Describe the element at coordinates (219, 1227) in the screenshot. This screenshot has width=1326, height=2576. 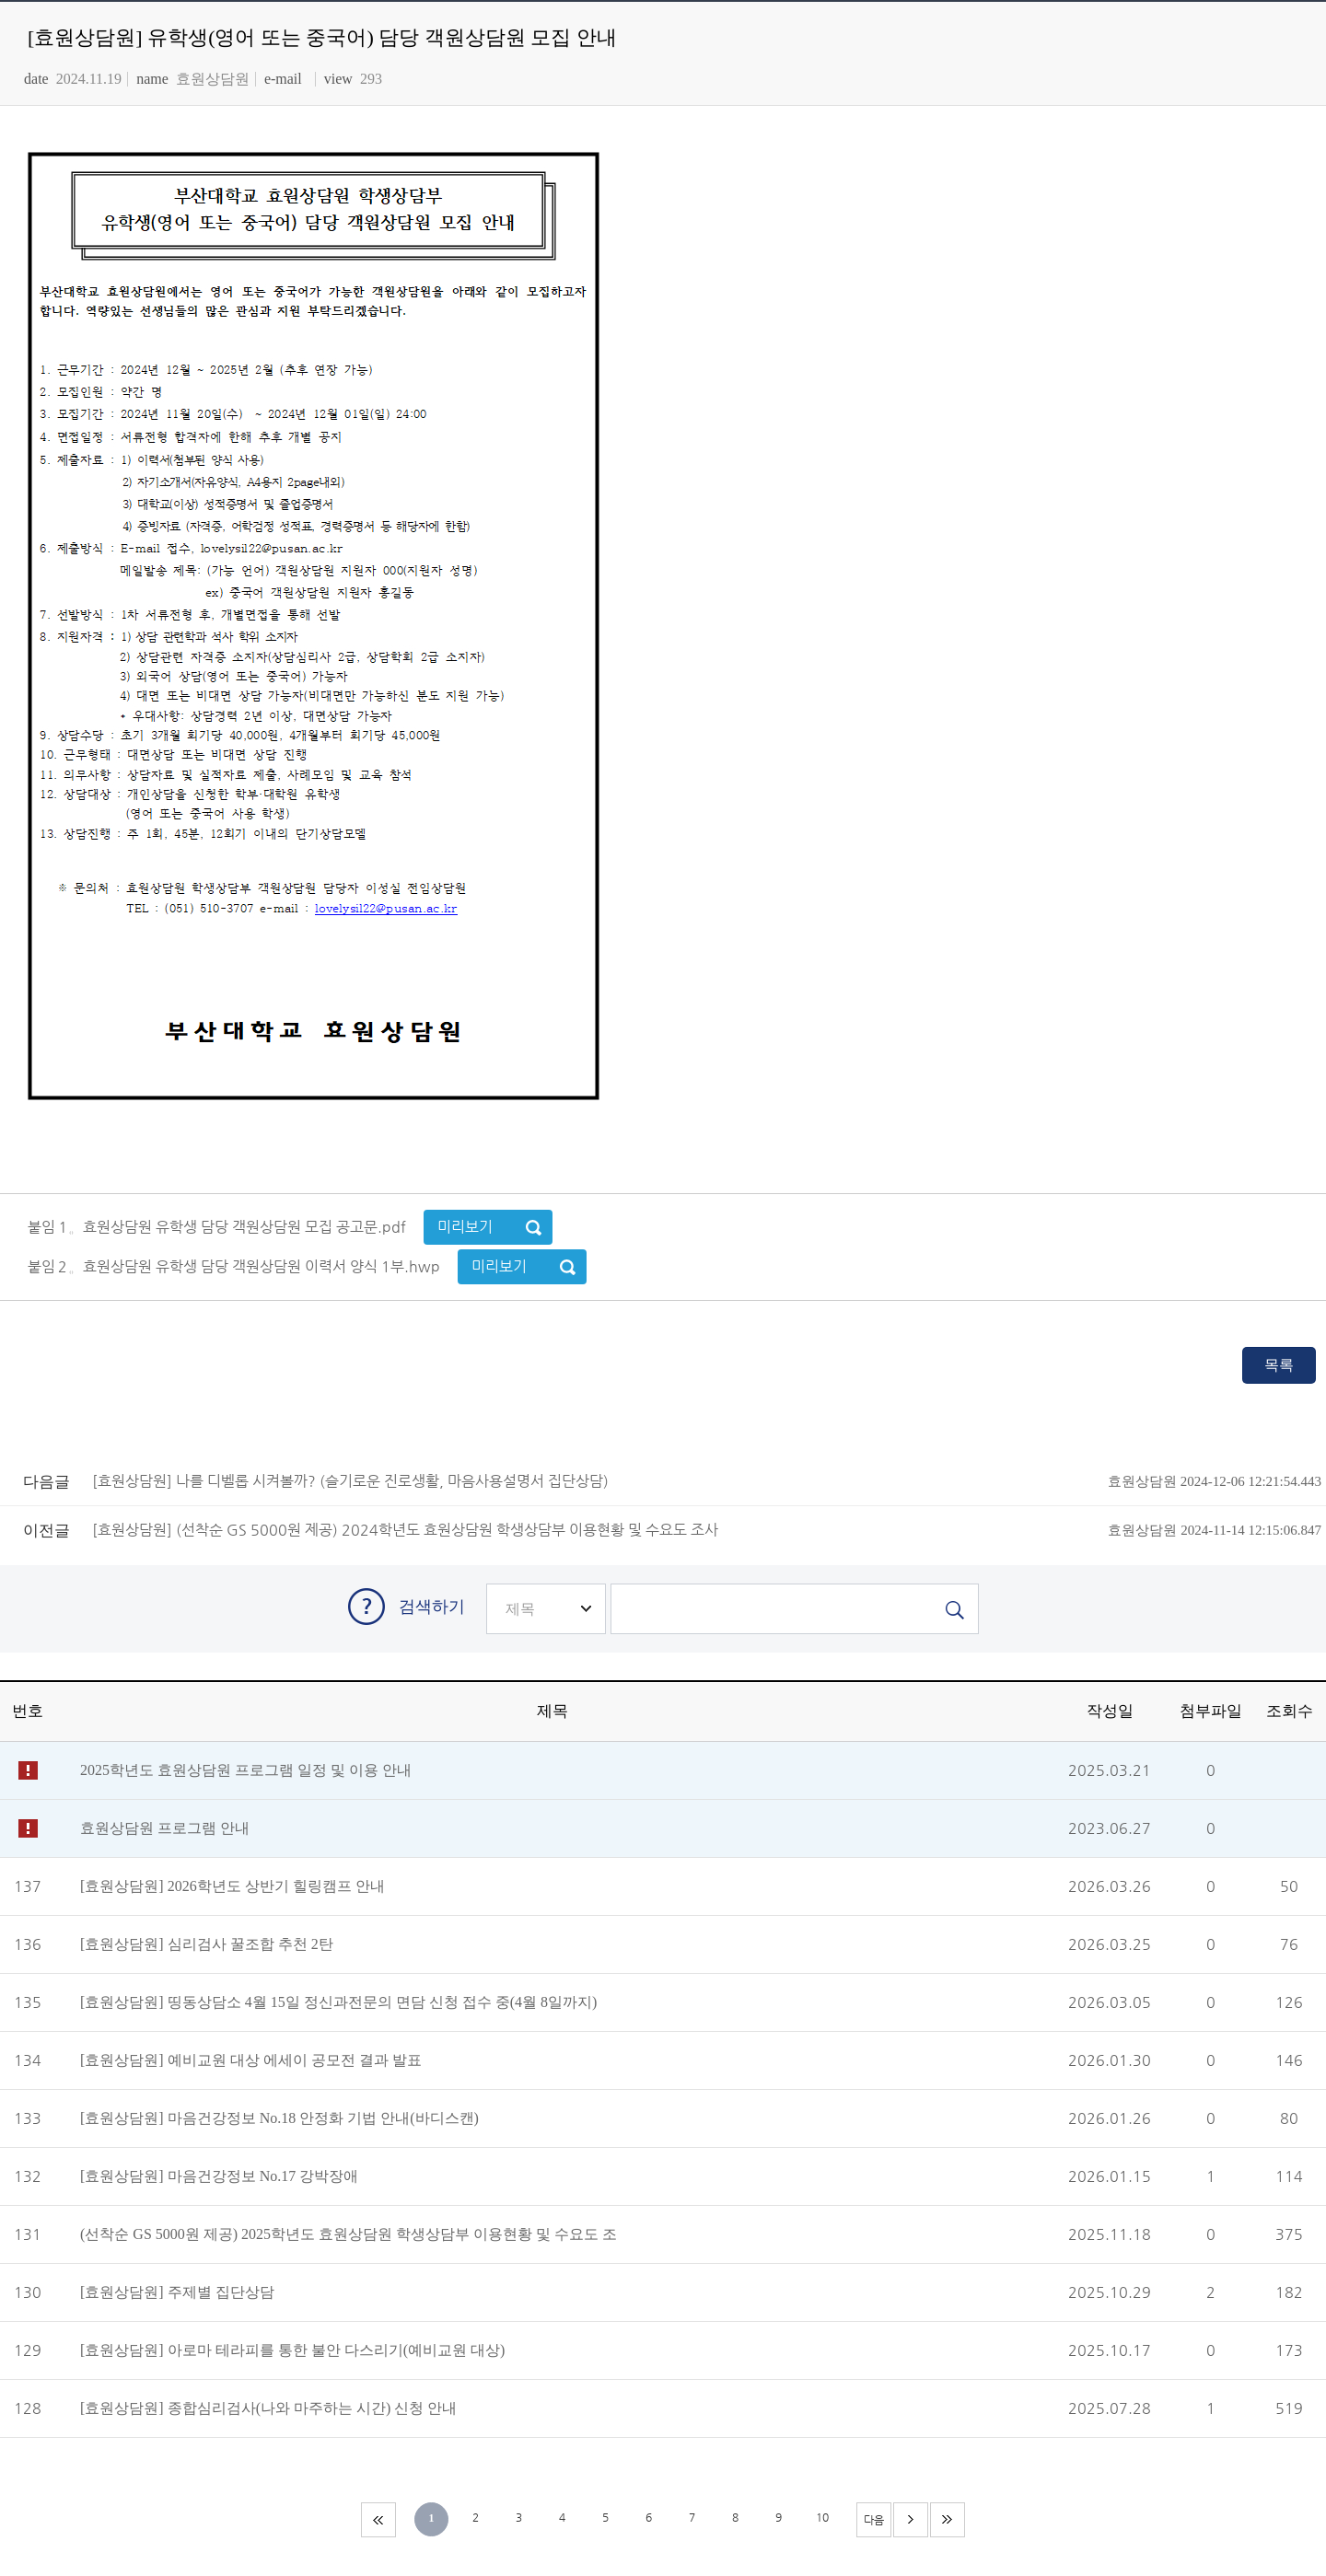
I see `붙임１。효원상담원 유학생 담당 객원상담원 모집 공고문.pdf` at that location.